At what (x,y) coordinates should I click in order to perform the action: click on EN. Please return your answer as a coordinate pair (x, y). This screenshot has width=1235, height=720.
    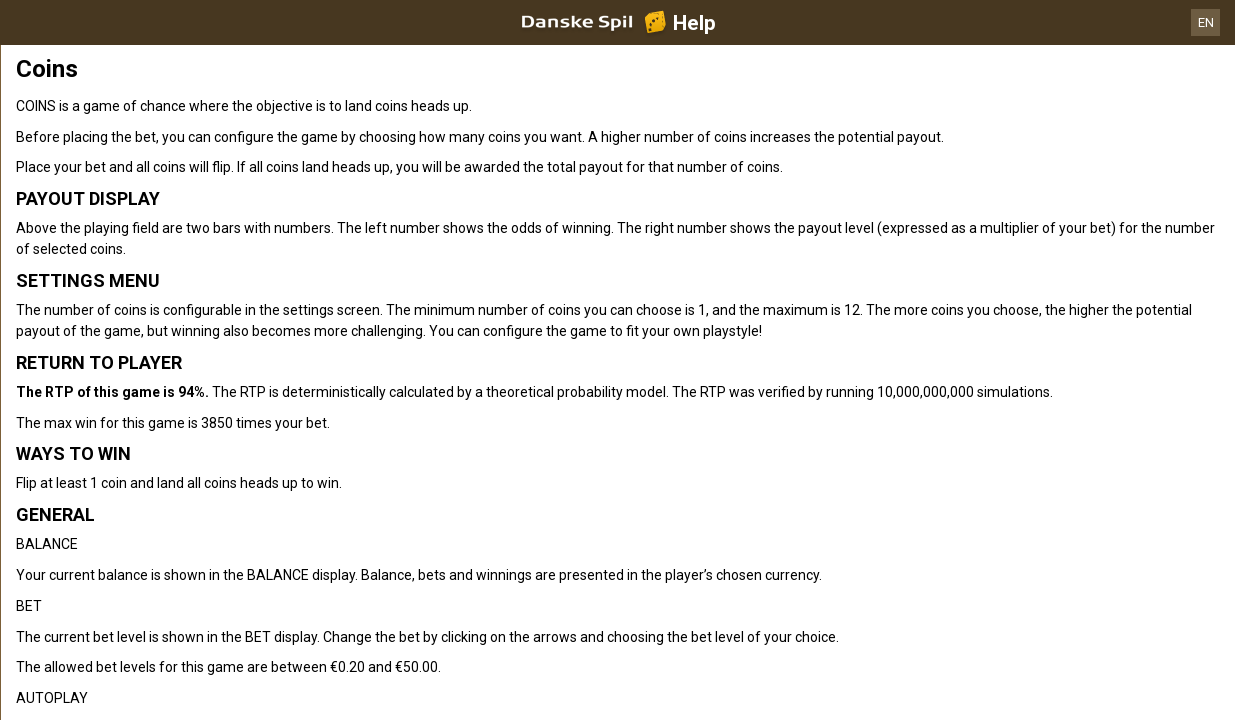
    Looking at the image, I should click on (1206, 22).